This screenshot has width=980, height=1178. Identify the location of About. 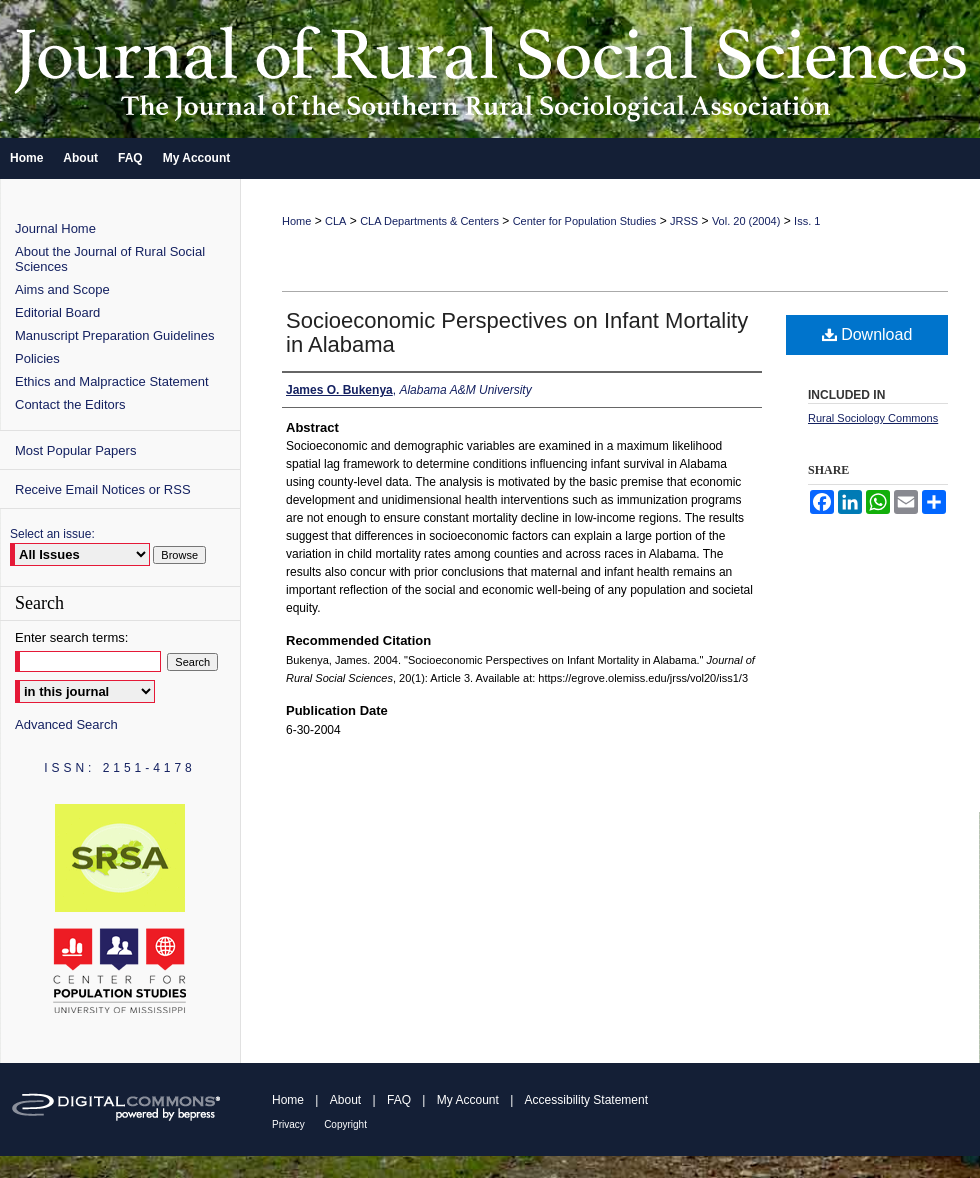
(345, 1100).